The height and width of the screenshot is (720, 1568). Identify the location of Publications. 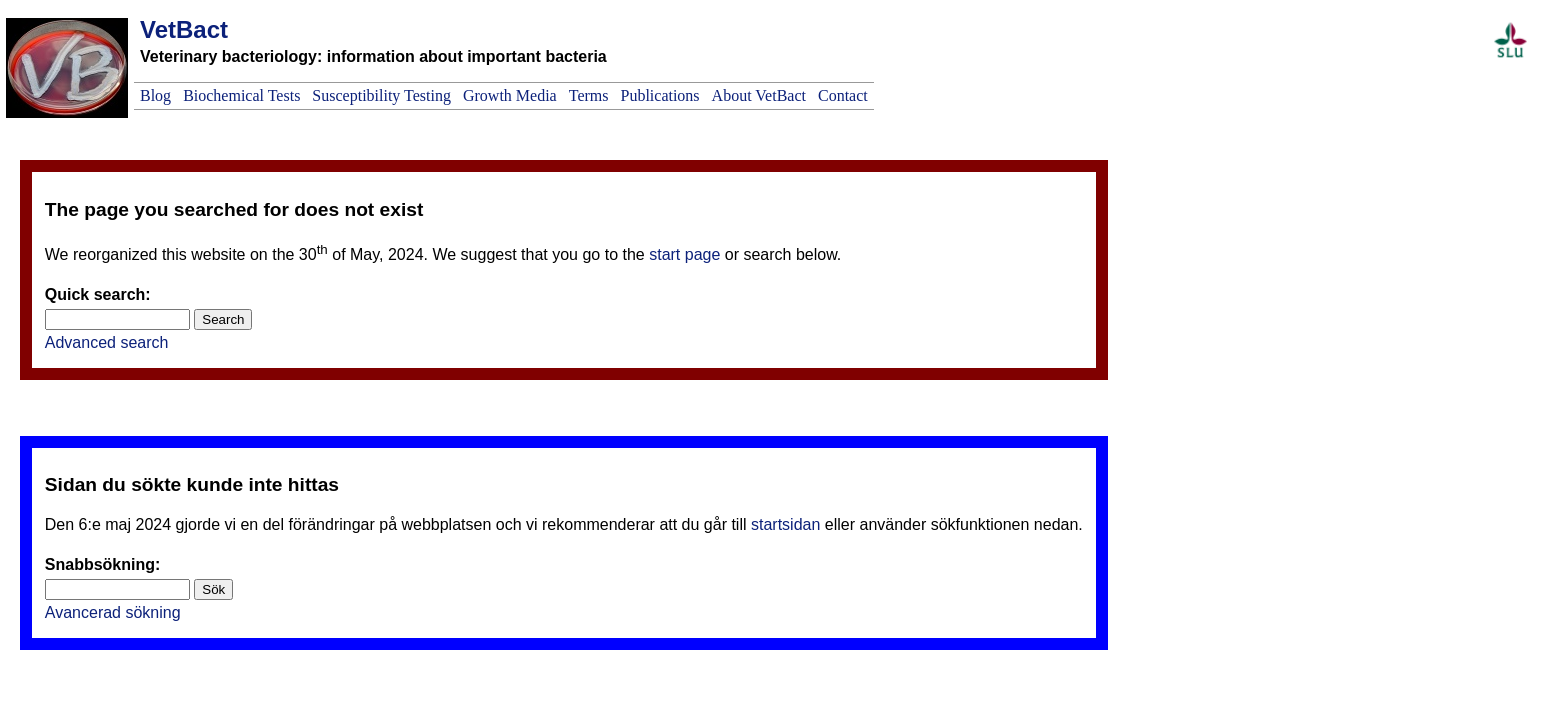
(659, 95).